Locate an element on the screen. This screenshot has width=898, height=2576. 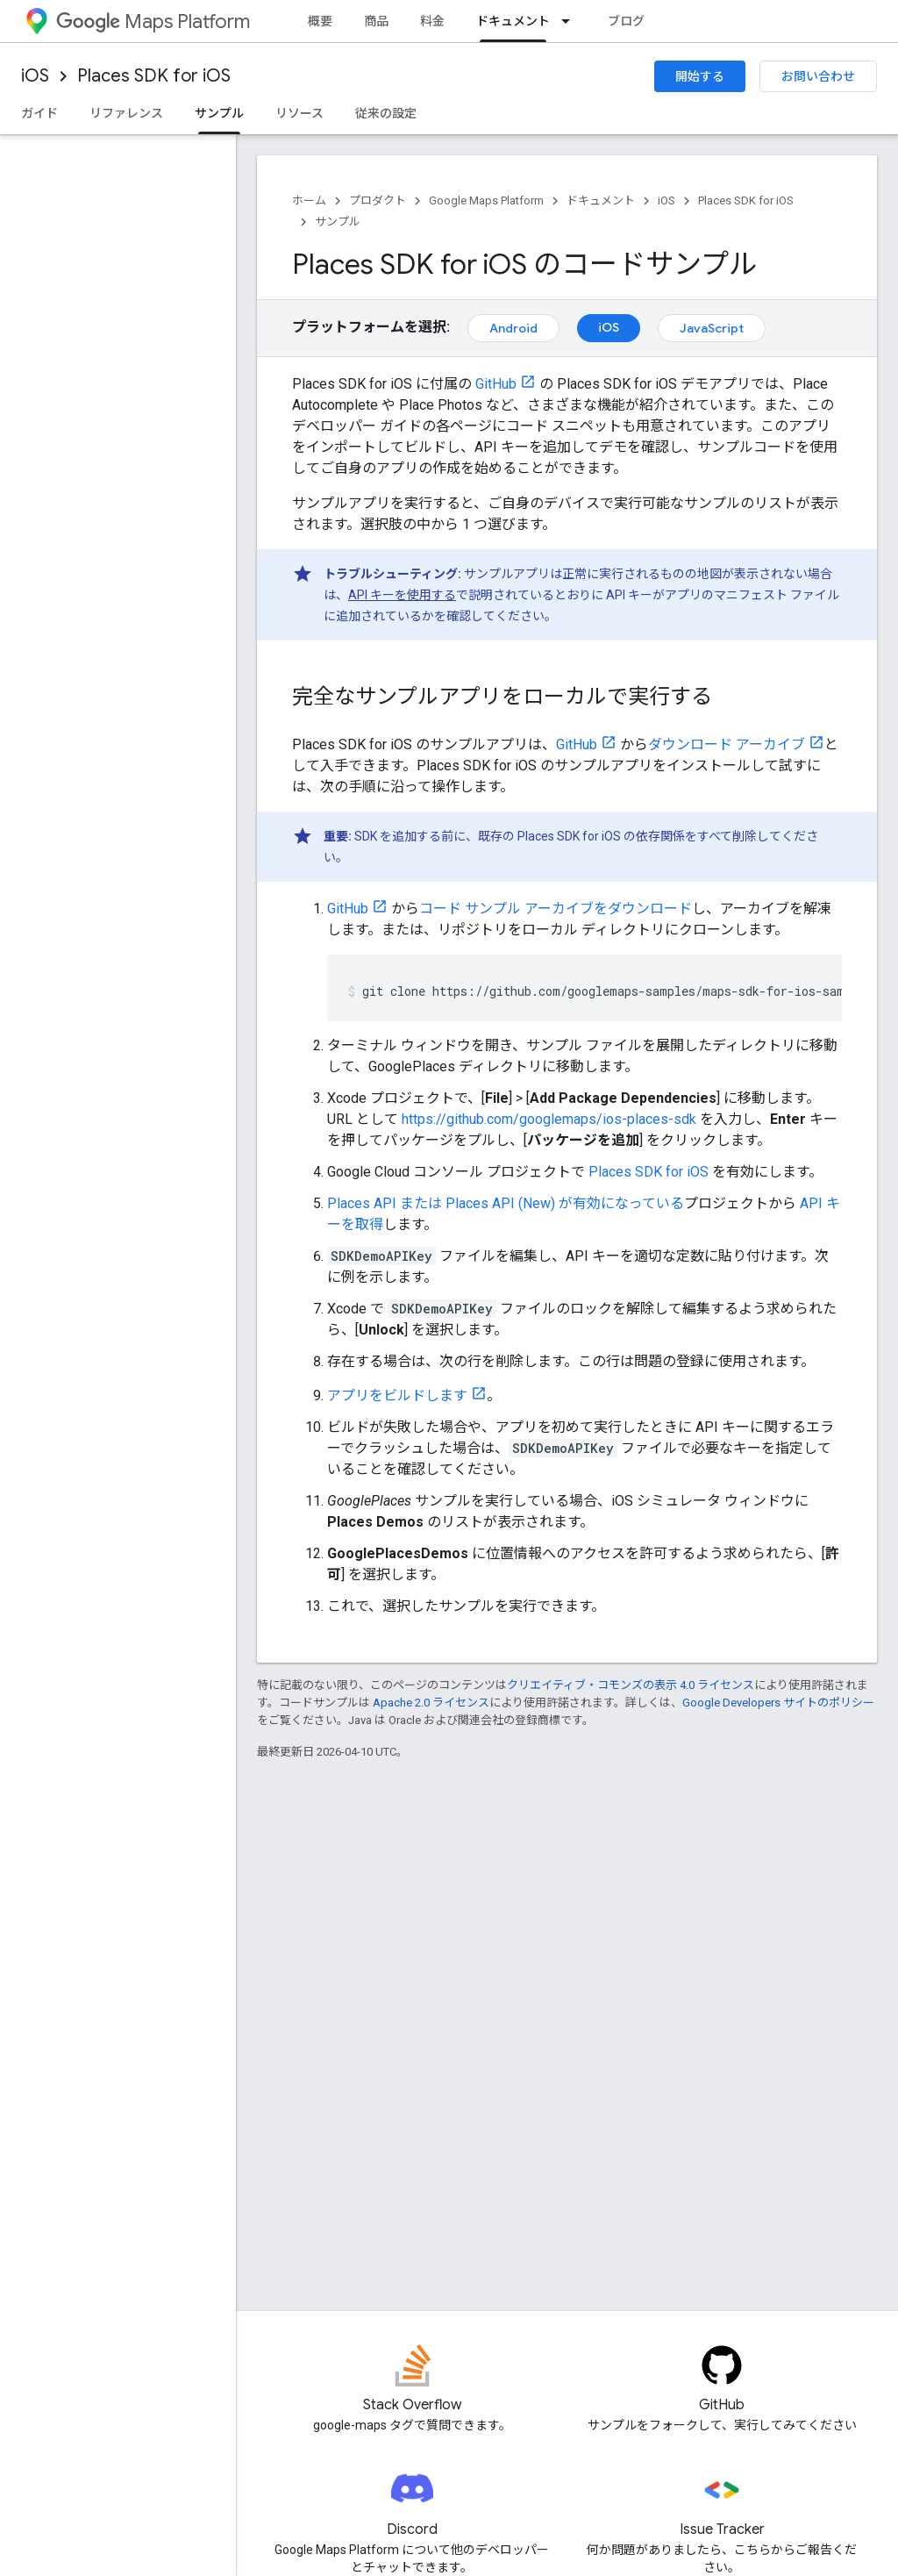
ブログ is located at coordinates (626, 21).